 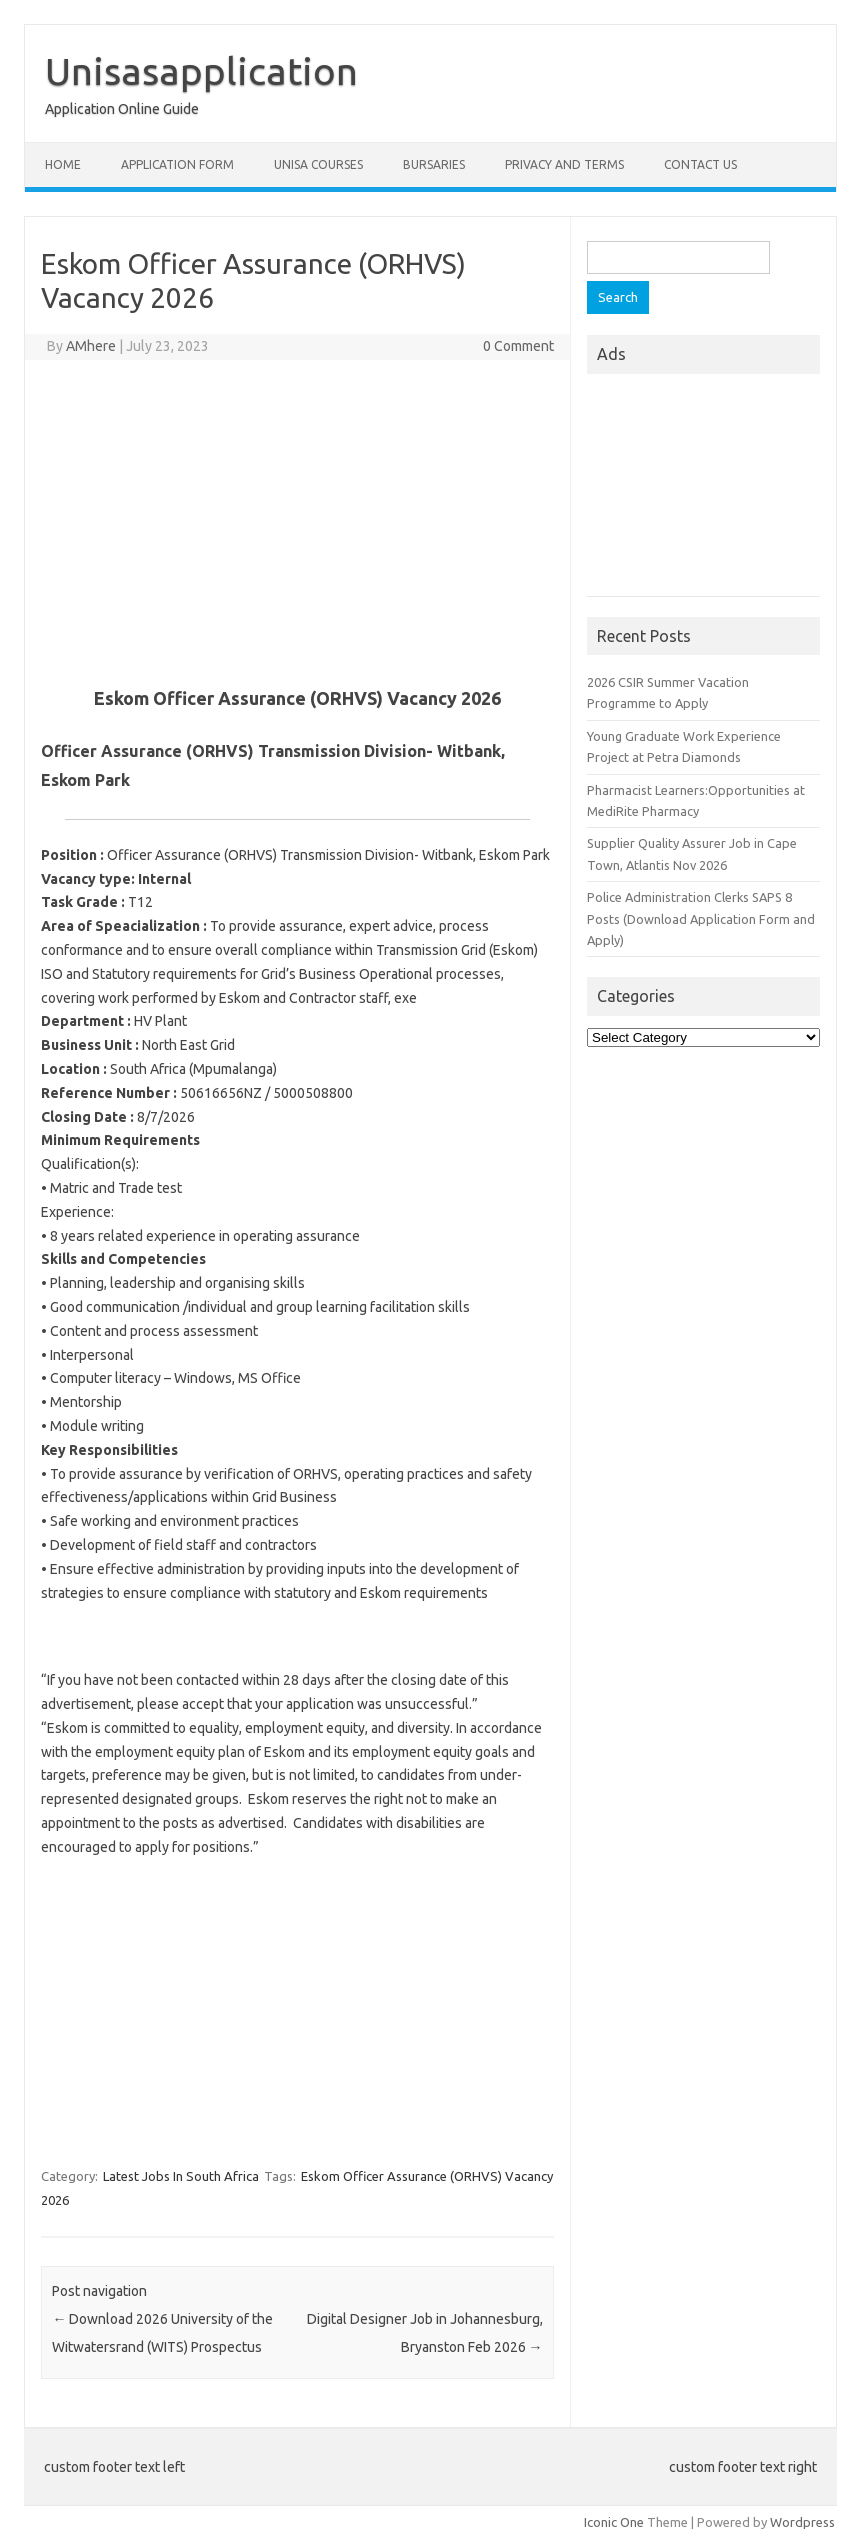 I want to click on Application form, so click(x=177, y=164).